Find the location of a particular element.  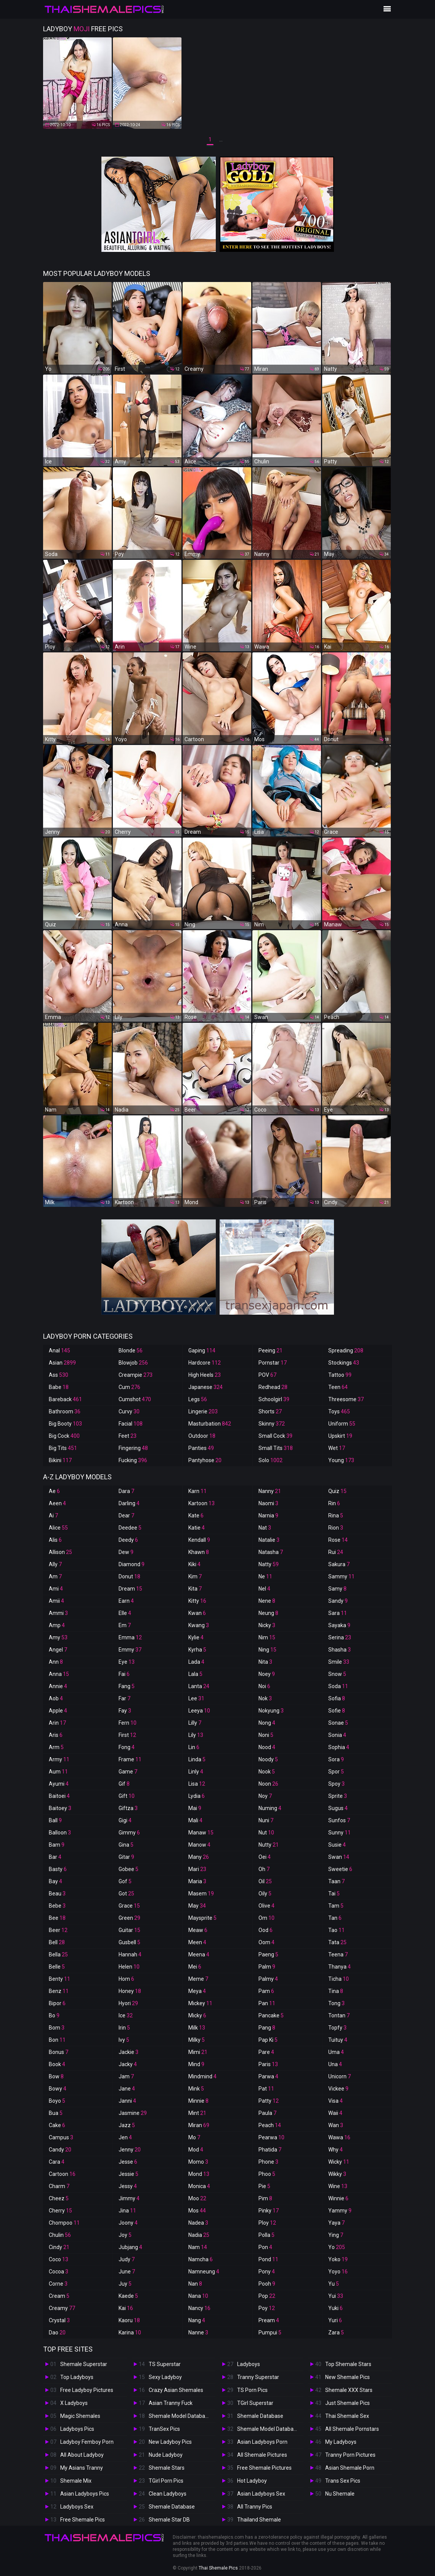

Milky is located at coordinates (196, 2040).